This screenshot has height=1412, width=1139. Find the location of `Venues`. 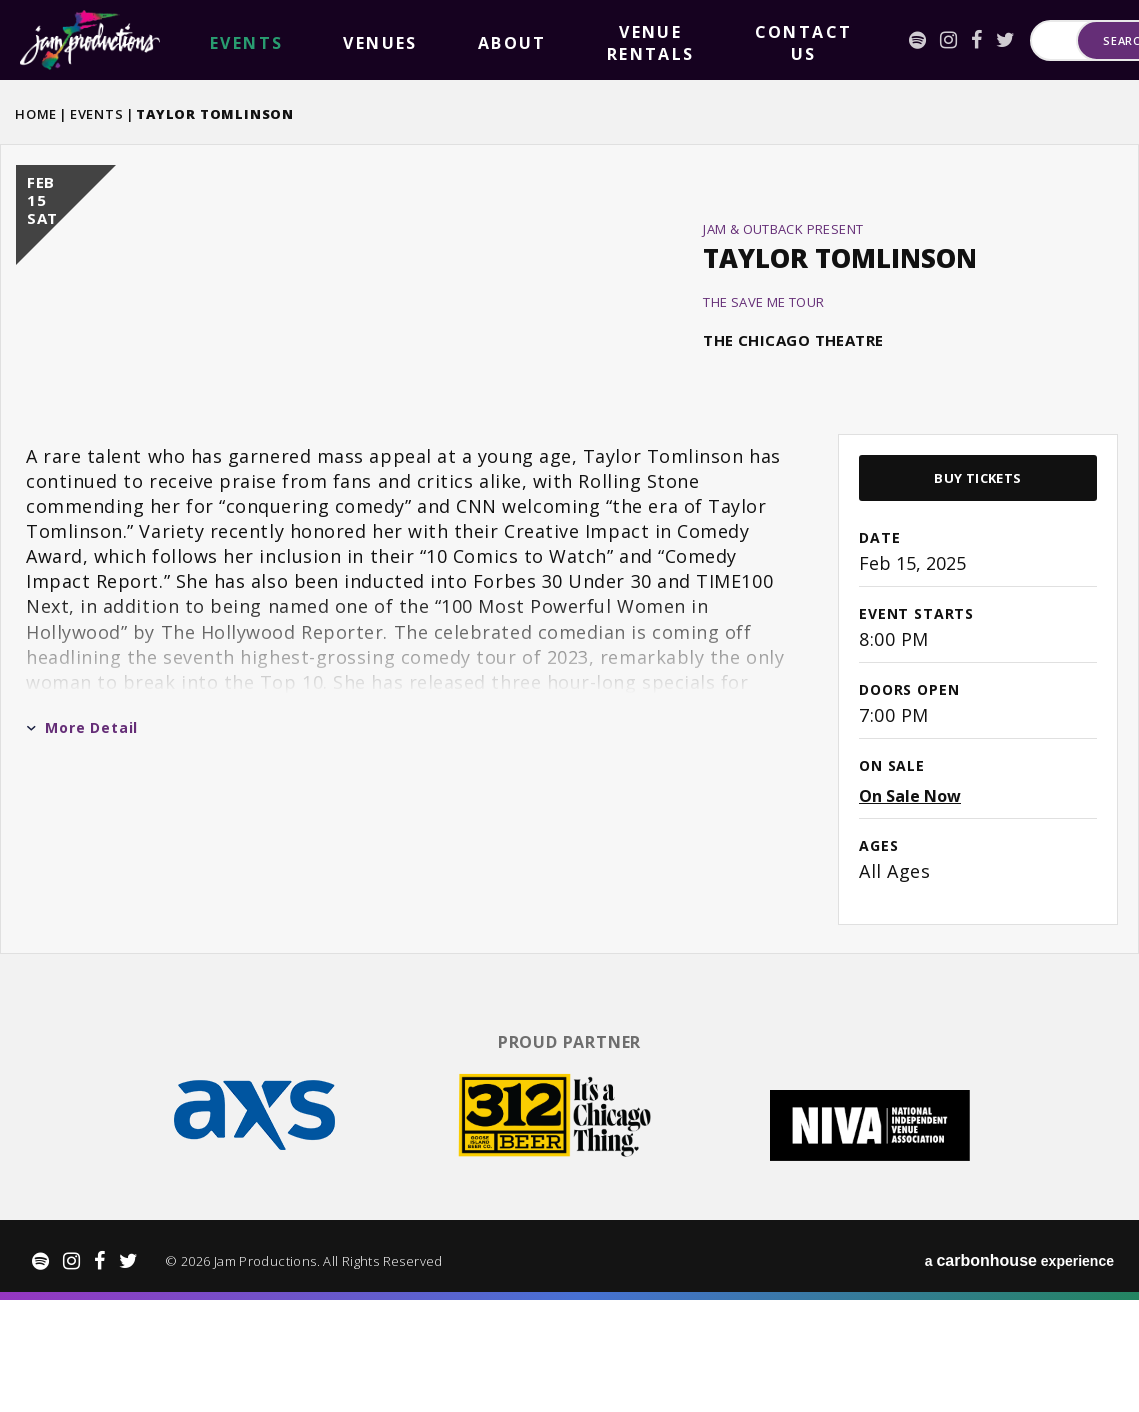

Venues is located at coordinates (283, 40).